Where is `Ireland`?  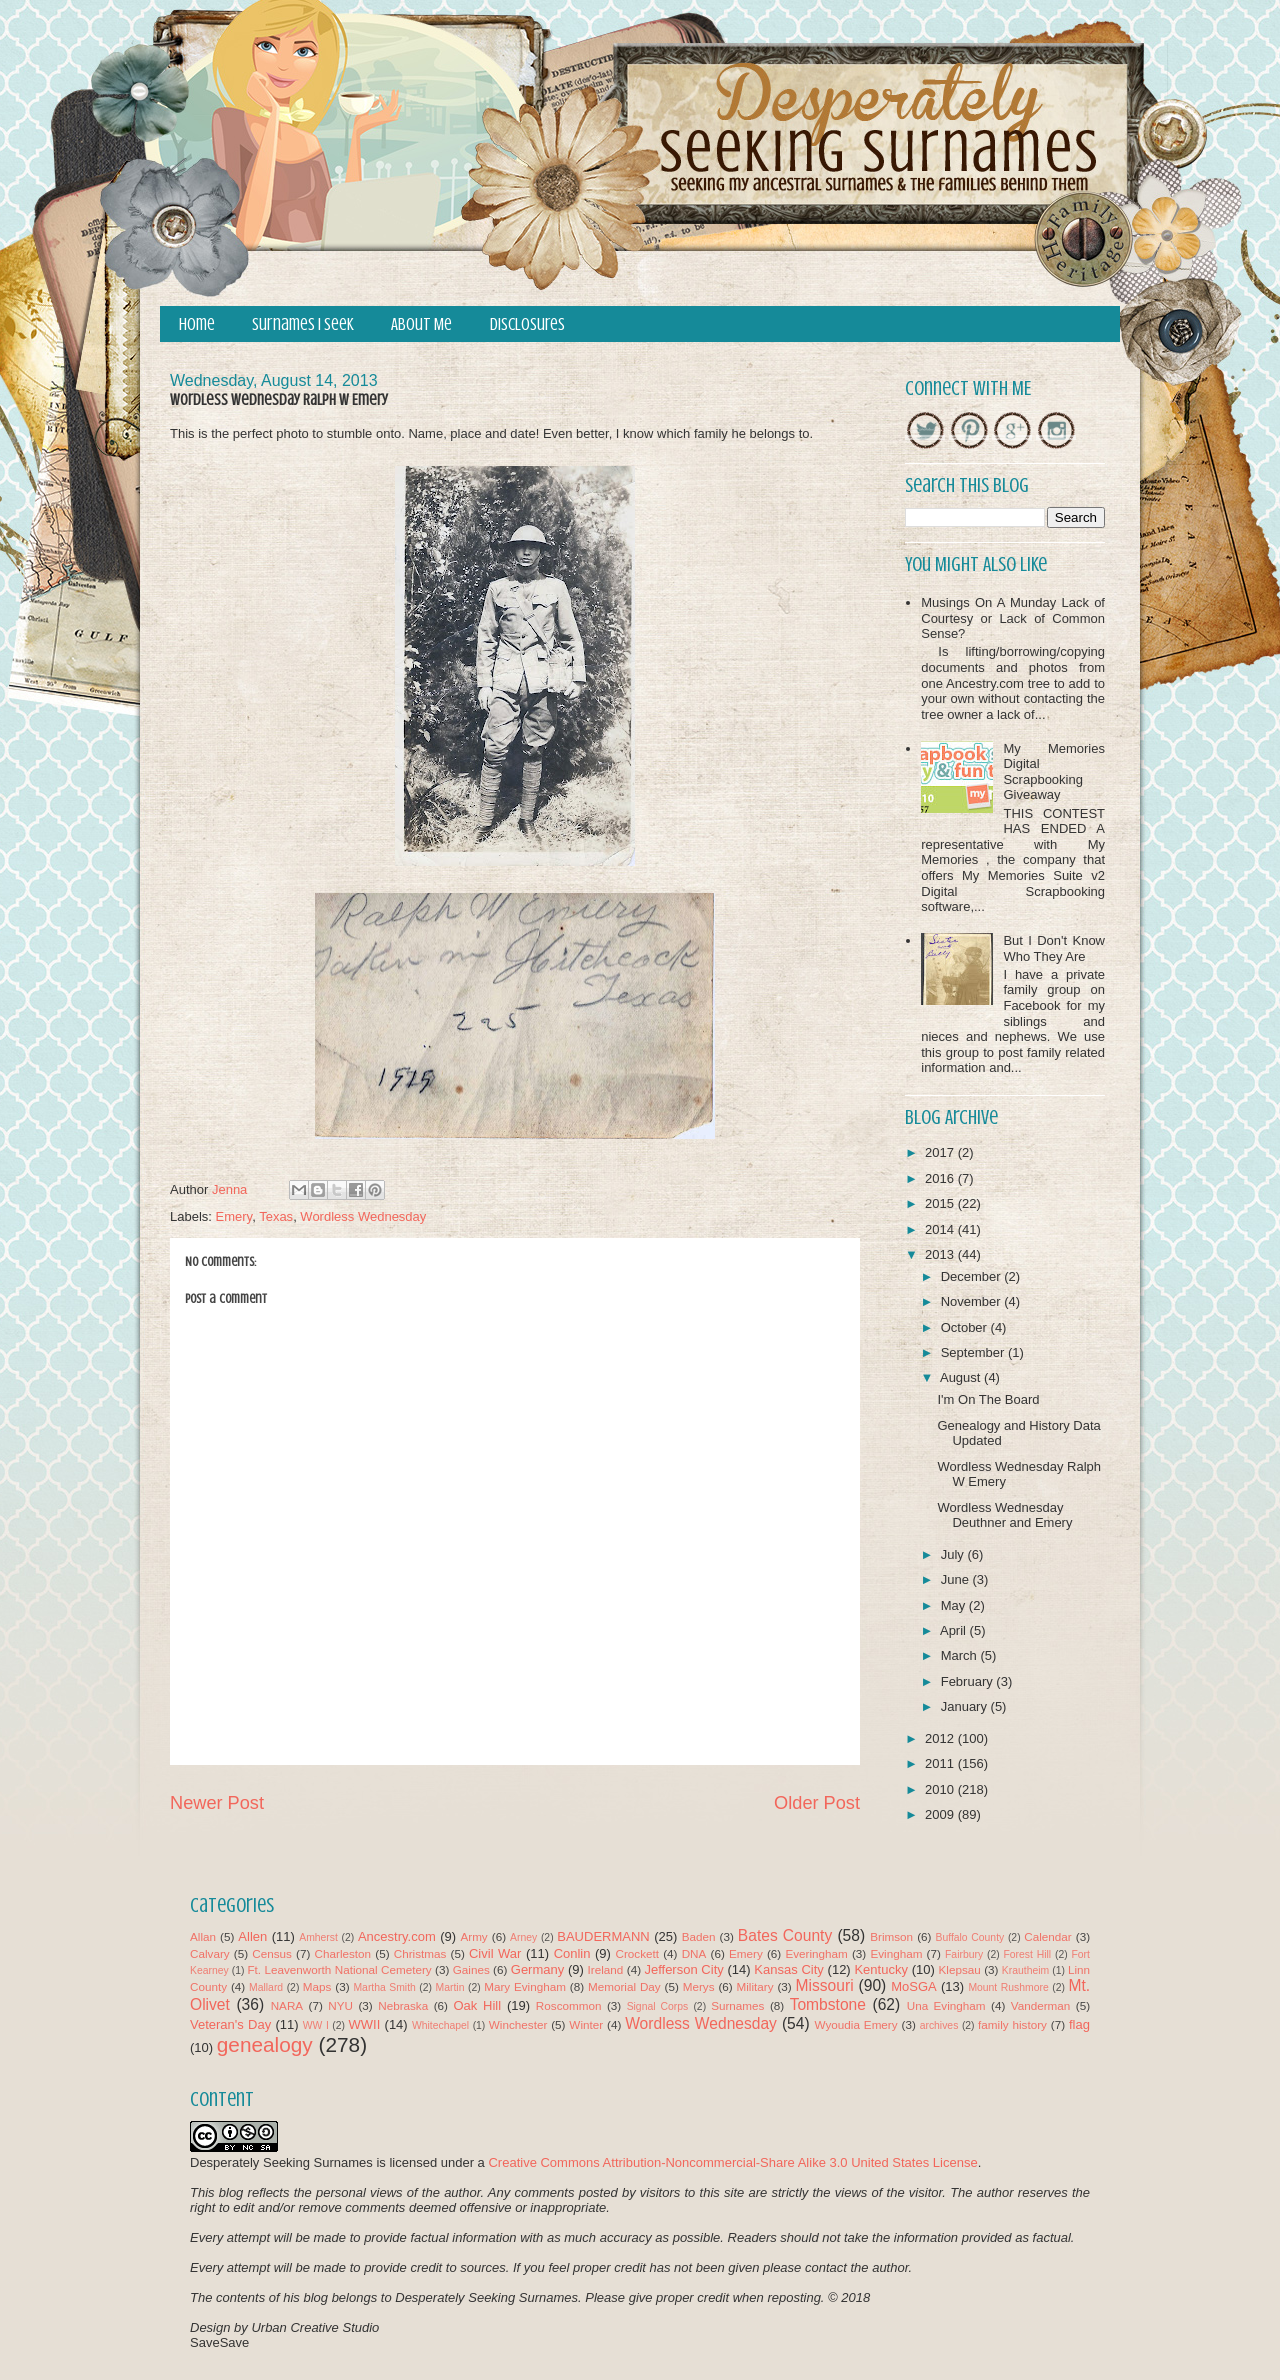 Ireland is located at coordinates (606, 1969).